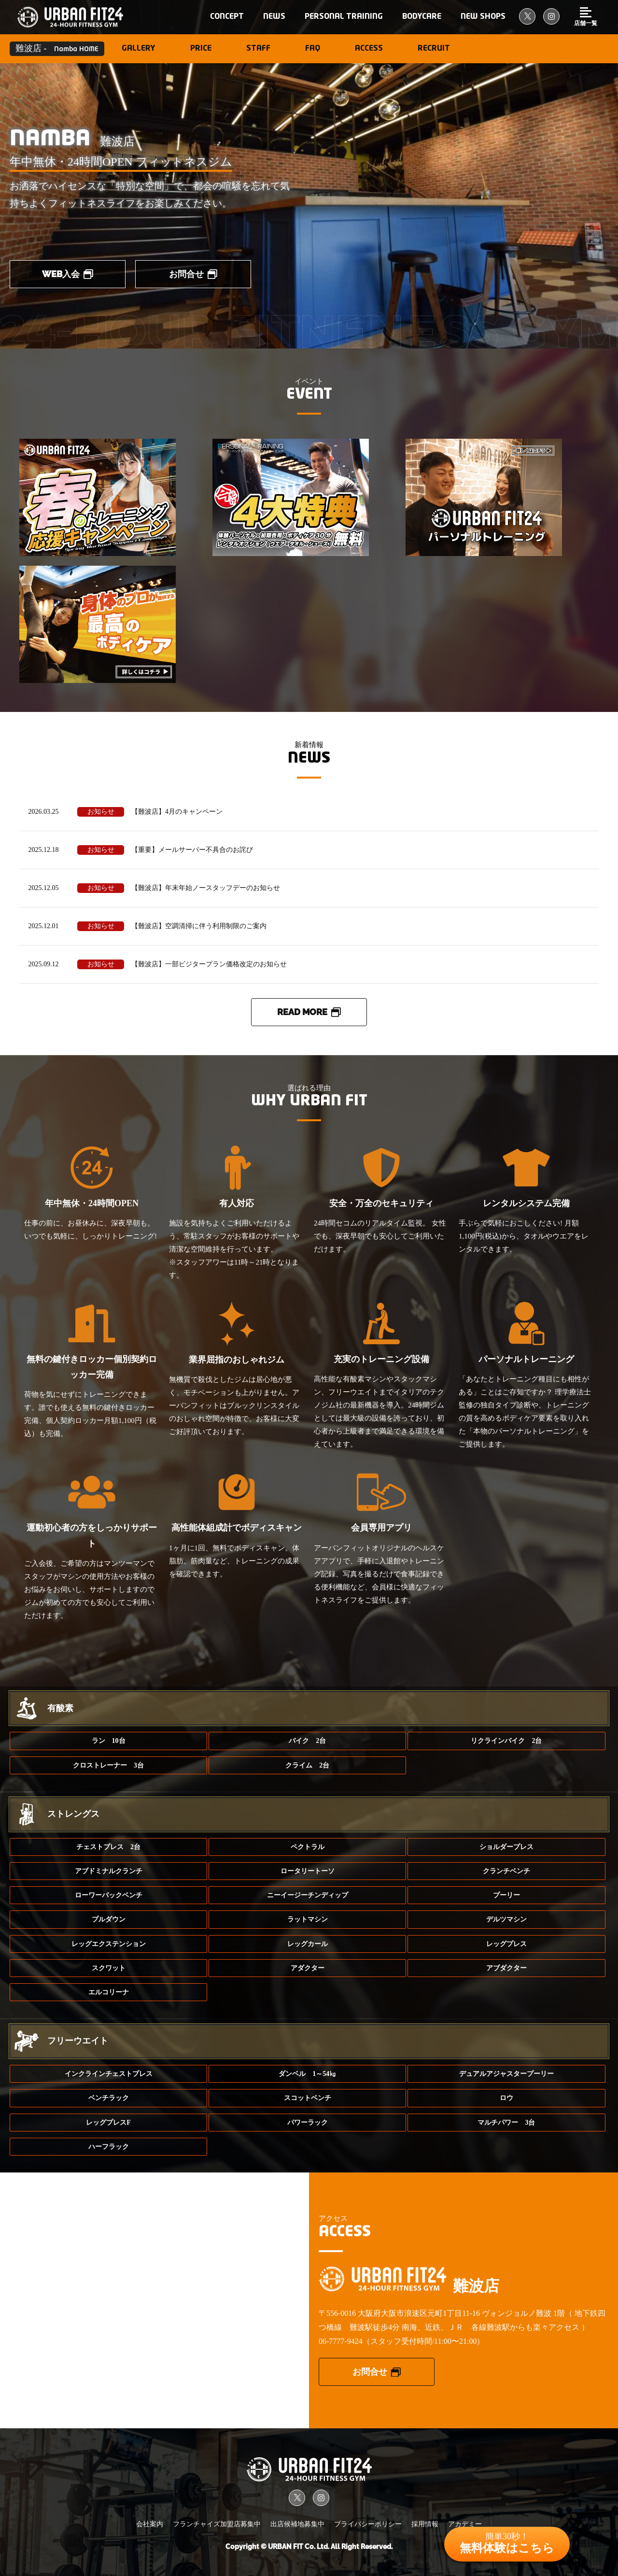 Image resolution: width=618 pixels, height=2576 pixels. I want to click on プライバシーポリシー, so click(368, 2524).